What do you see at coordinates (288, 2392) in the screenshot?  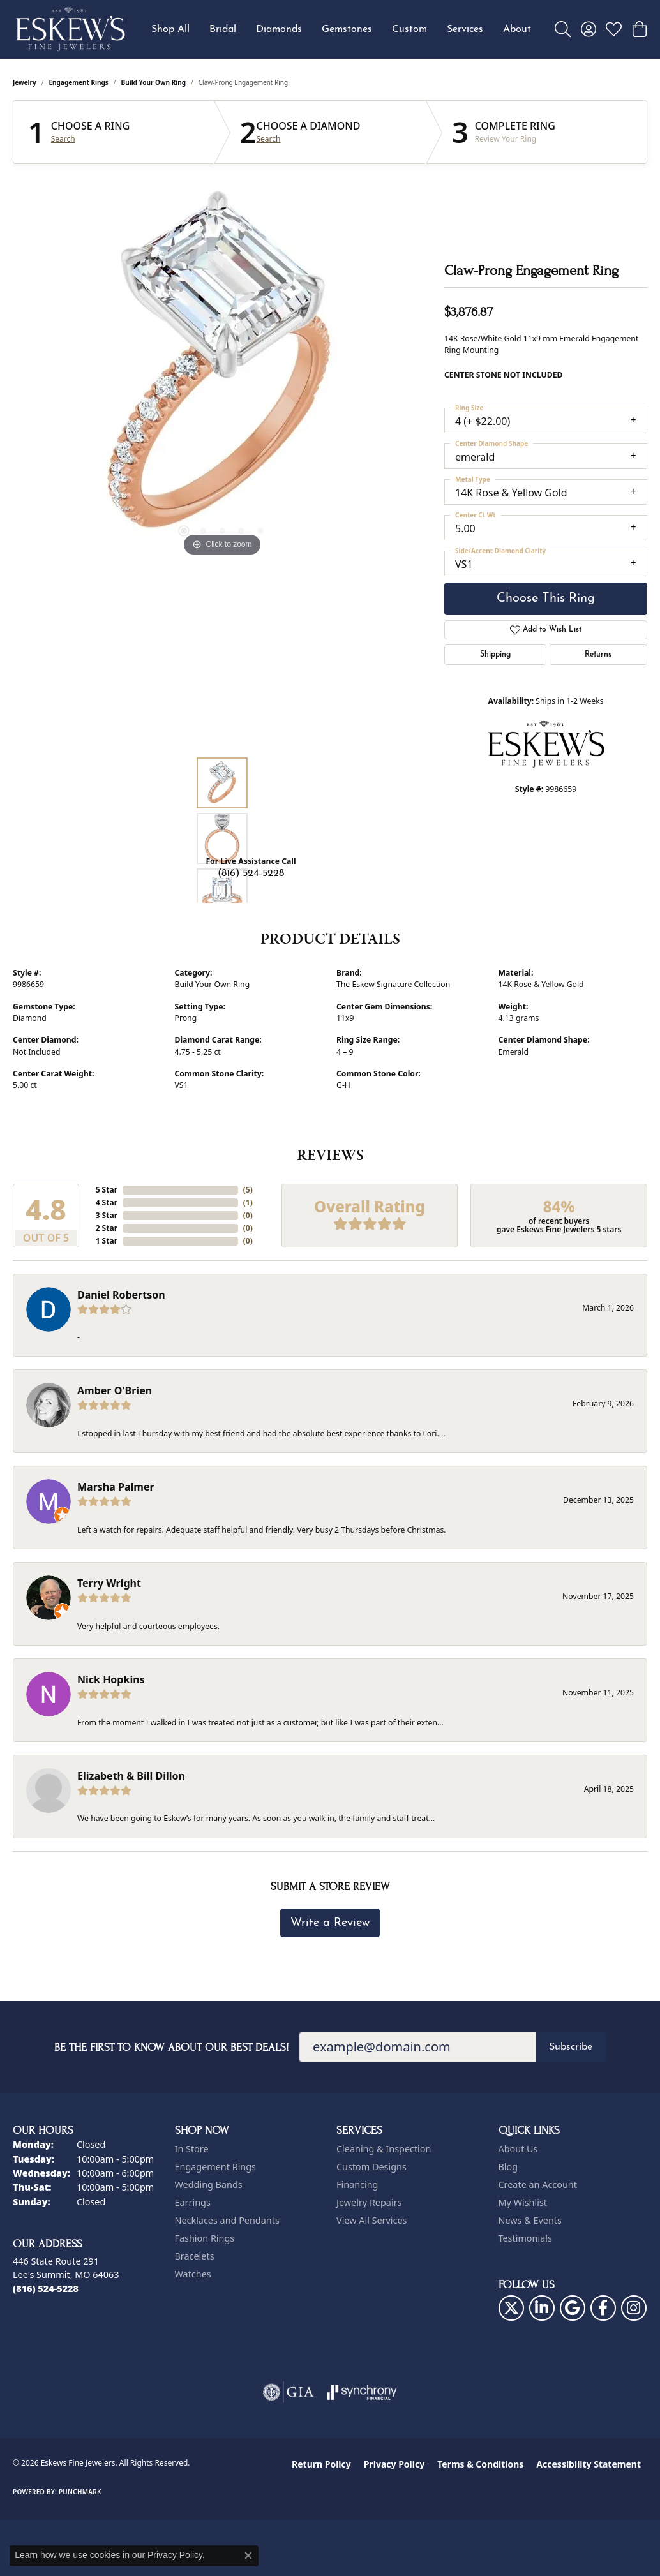 I see `[Visit the gia website]` at bounding box center [288, 2392].